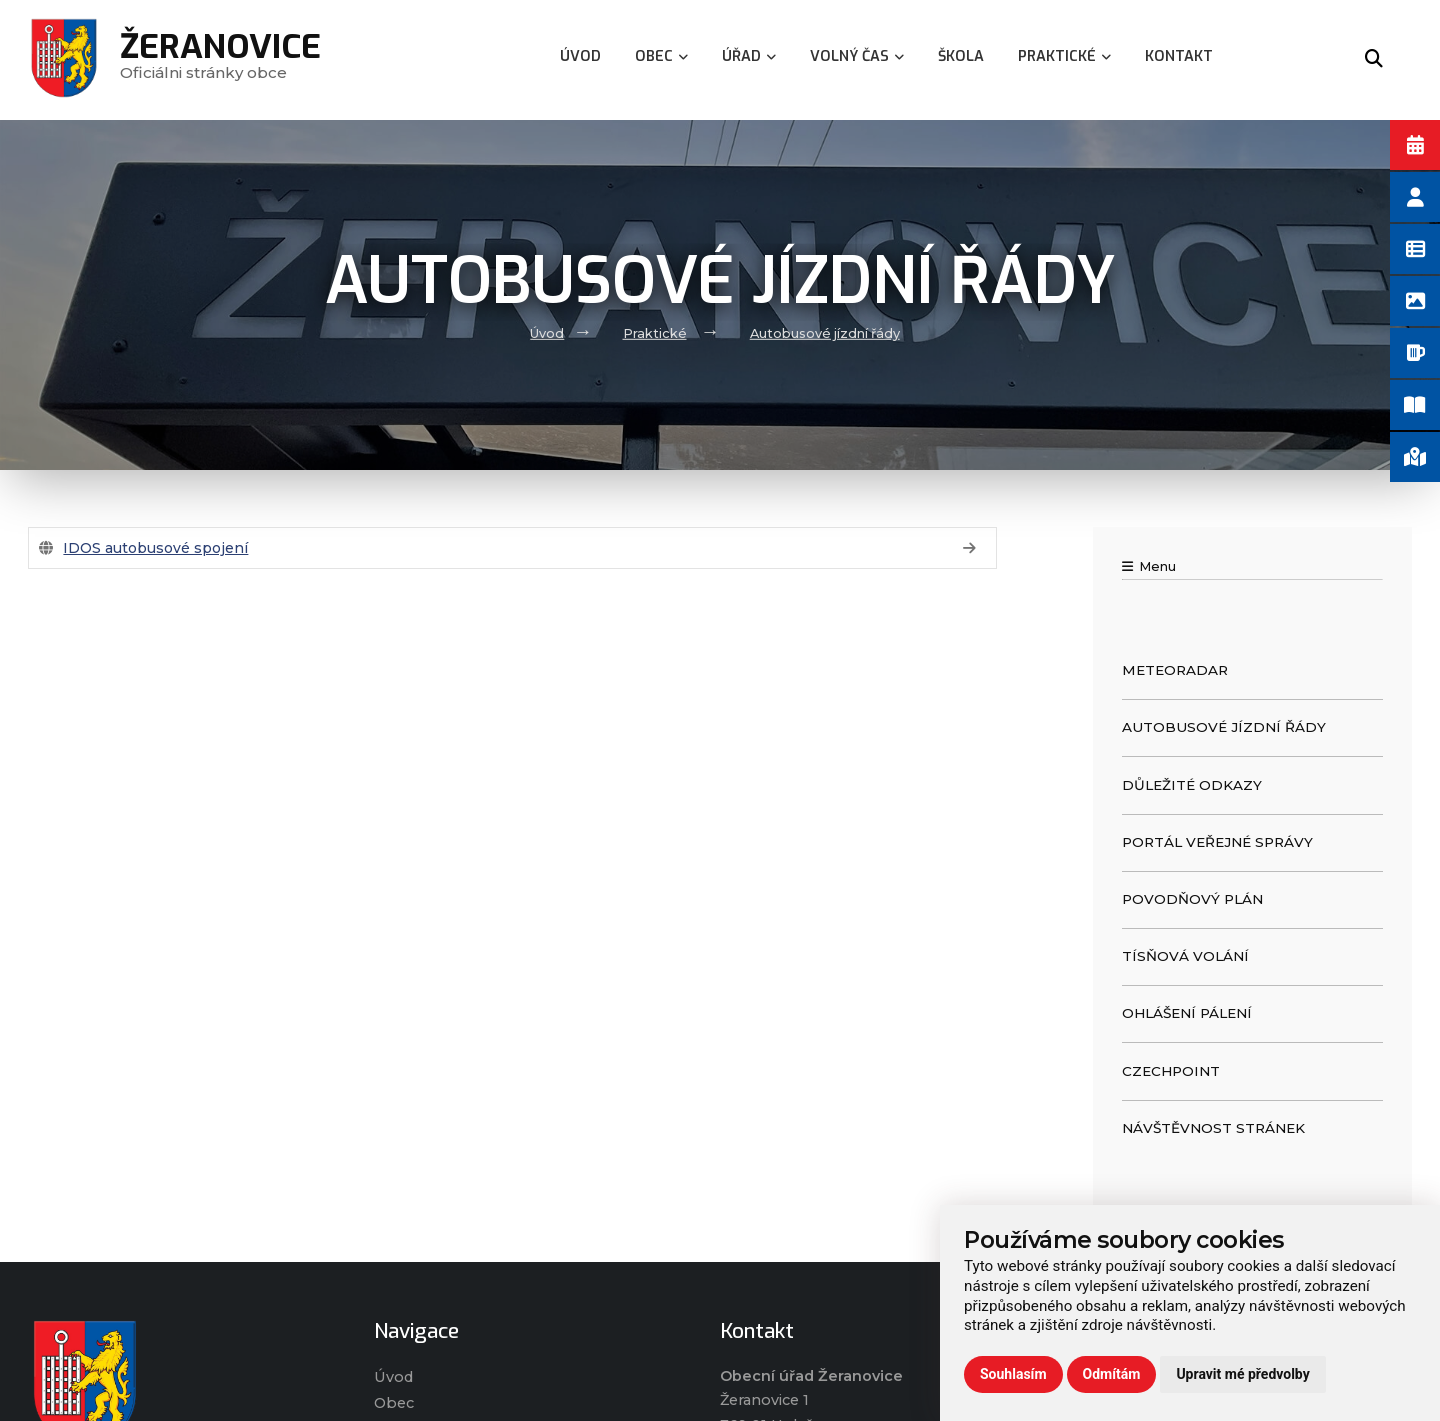  What do you see at coordinates (155, 548) in the screenshot?
I see `IDOS autobusové spojení` at bounding box center [155, 548].